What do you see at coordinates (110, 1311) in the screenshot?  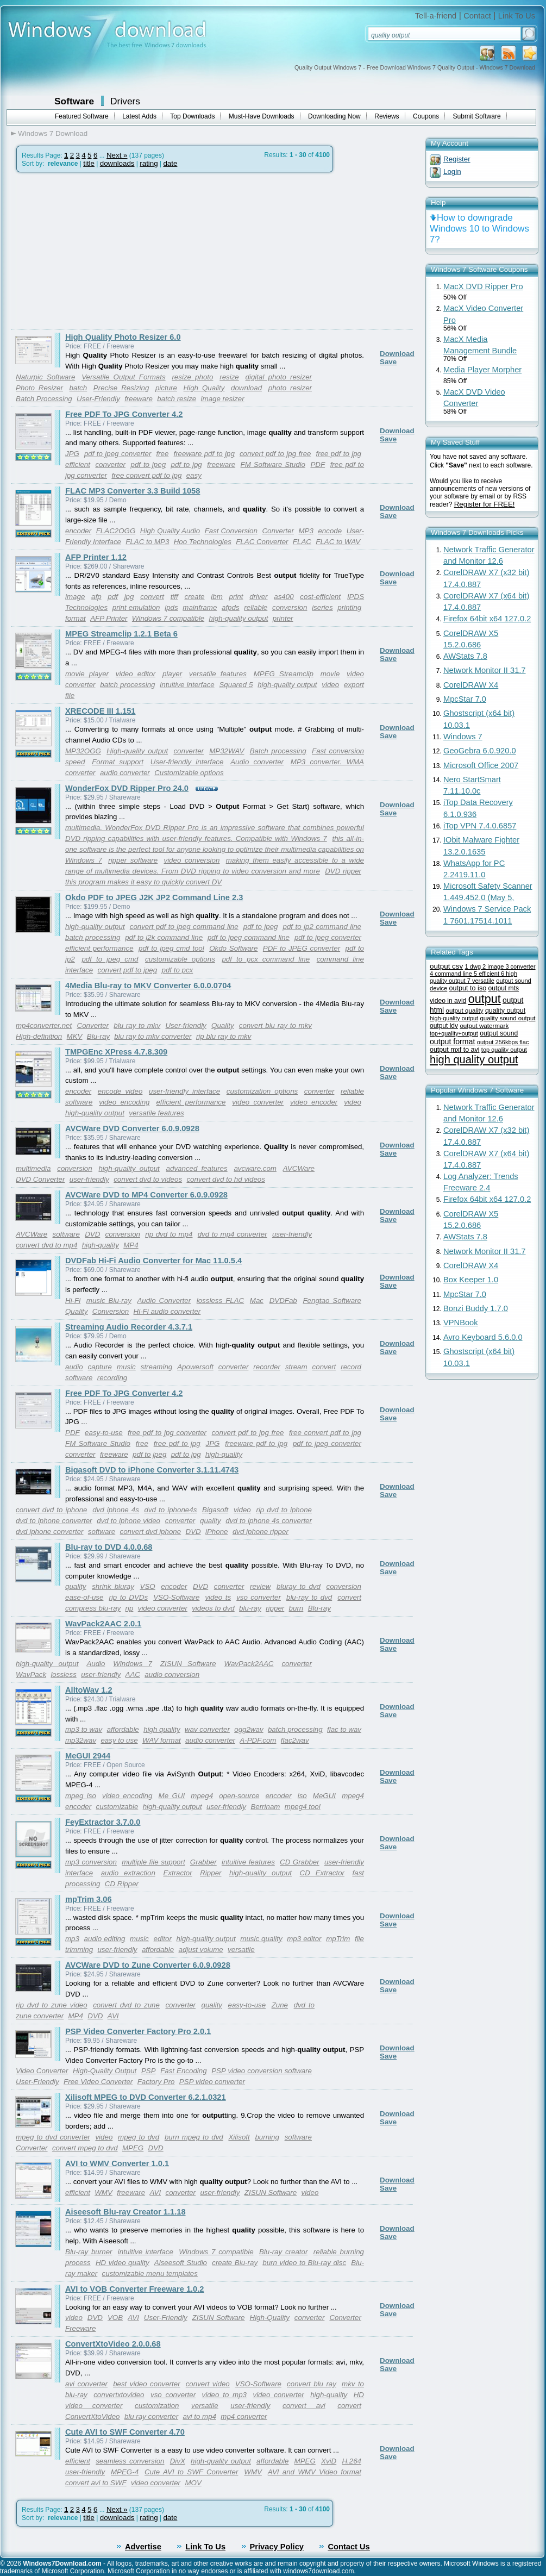 I see `Conversion` at bounding box center [110, 1311].